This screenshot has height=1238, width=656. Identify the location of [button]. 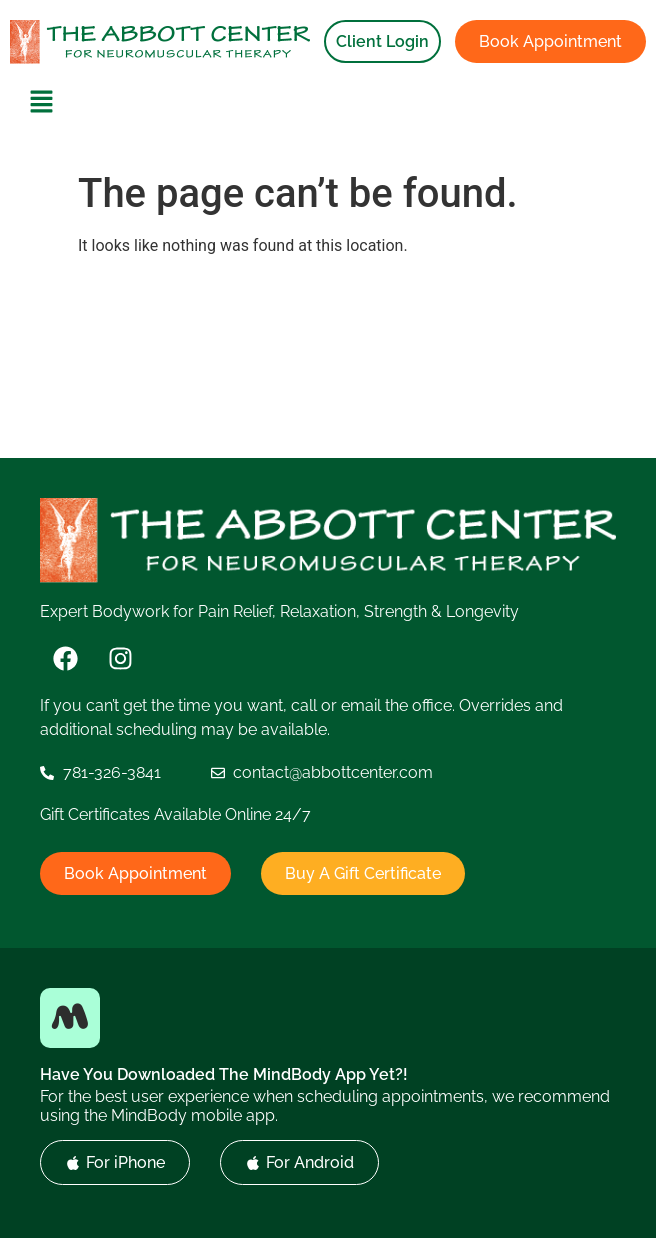
(42, 103).